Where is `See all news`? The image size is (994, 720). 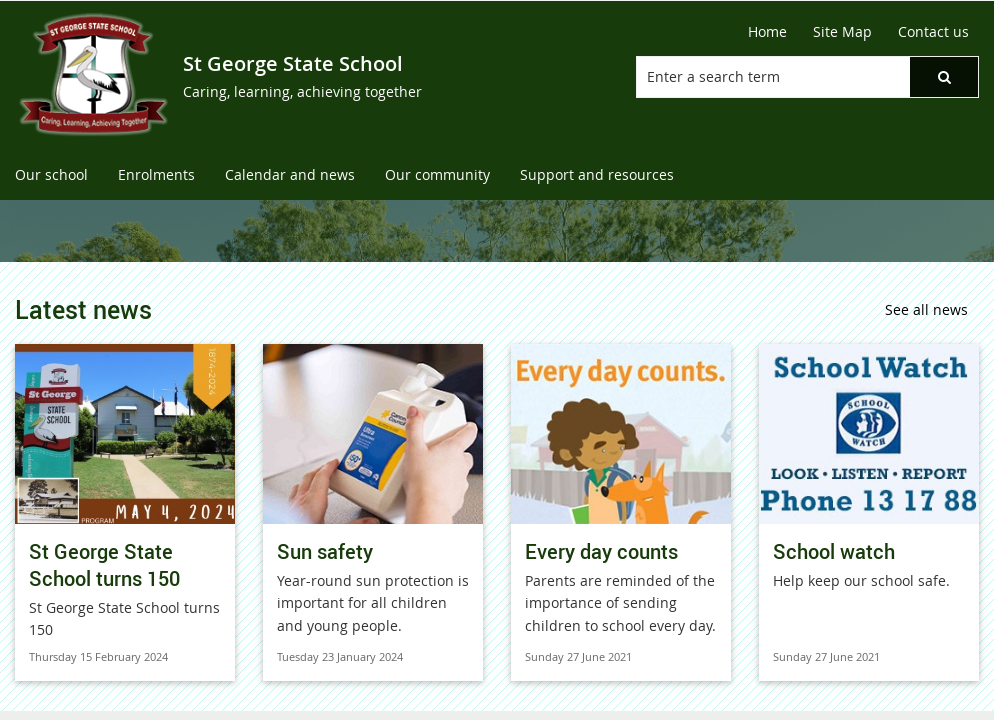 See all news is located at coordinates (926, 309).